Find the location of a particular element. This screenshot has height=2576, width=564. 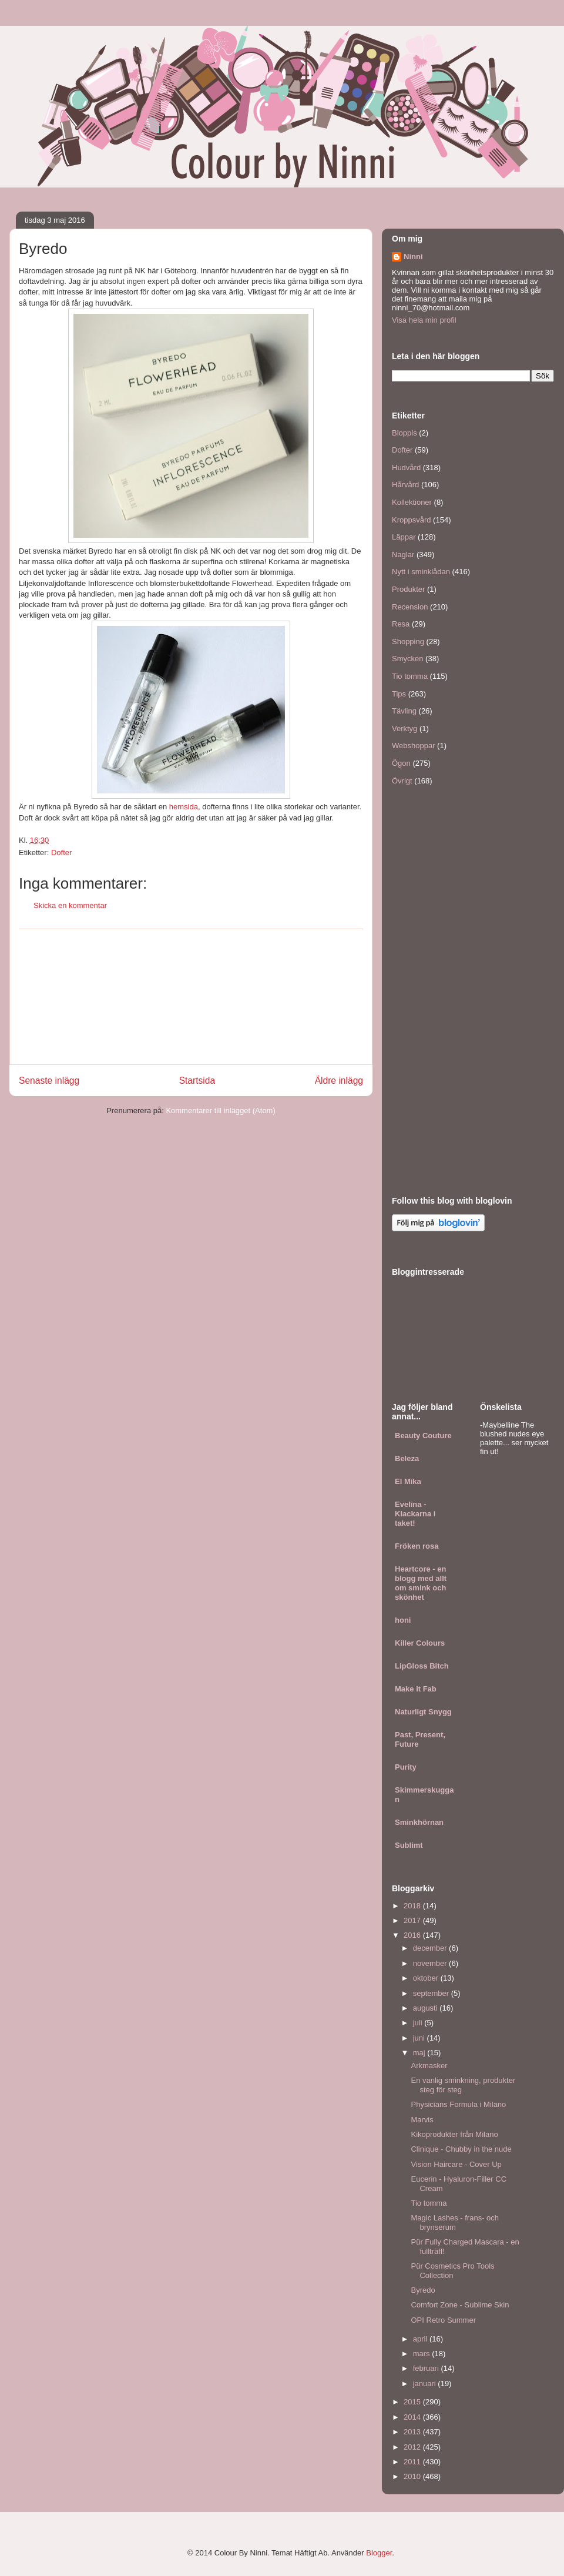

Byredo is located at coordinates (423, 2290).